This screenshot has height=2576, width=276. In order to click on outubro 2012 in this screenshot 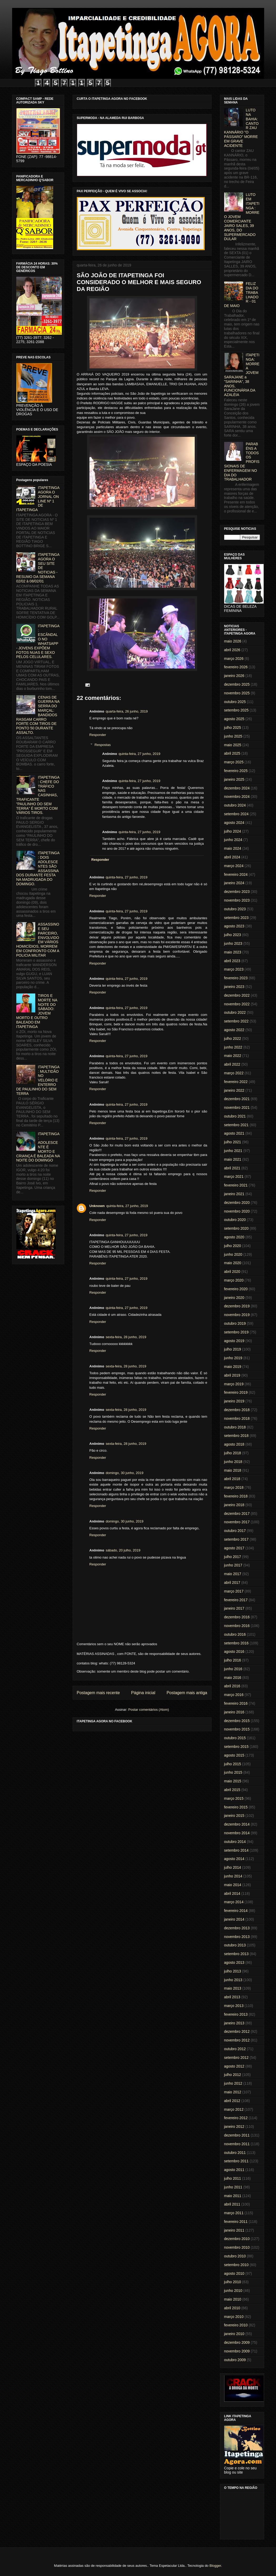, I will do `click(235, 2049)`.